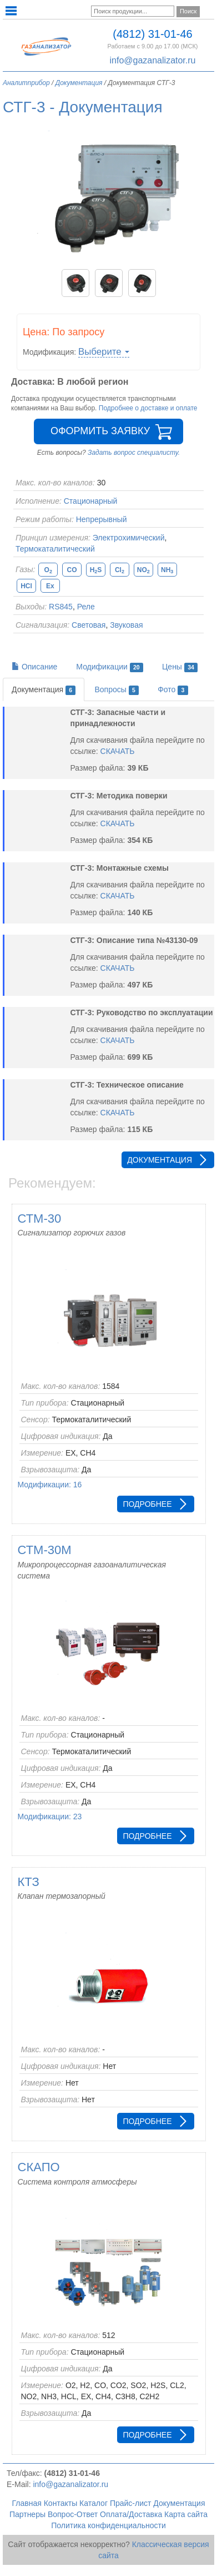 The image size is (217, 2576). Describe the element at coordinates (129, 537) in the screenshot. I see `Электрохимический` at that location.